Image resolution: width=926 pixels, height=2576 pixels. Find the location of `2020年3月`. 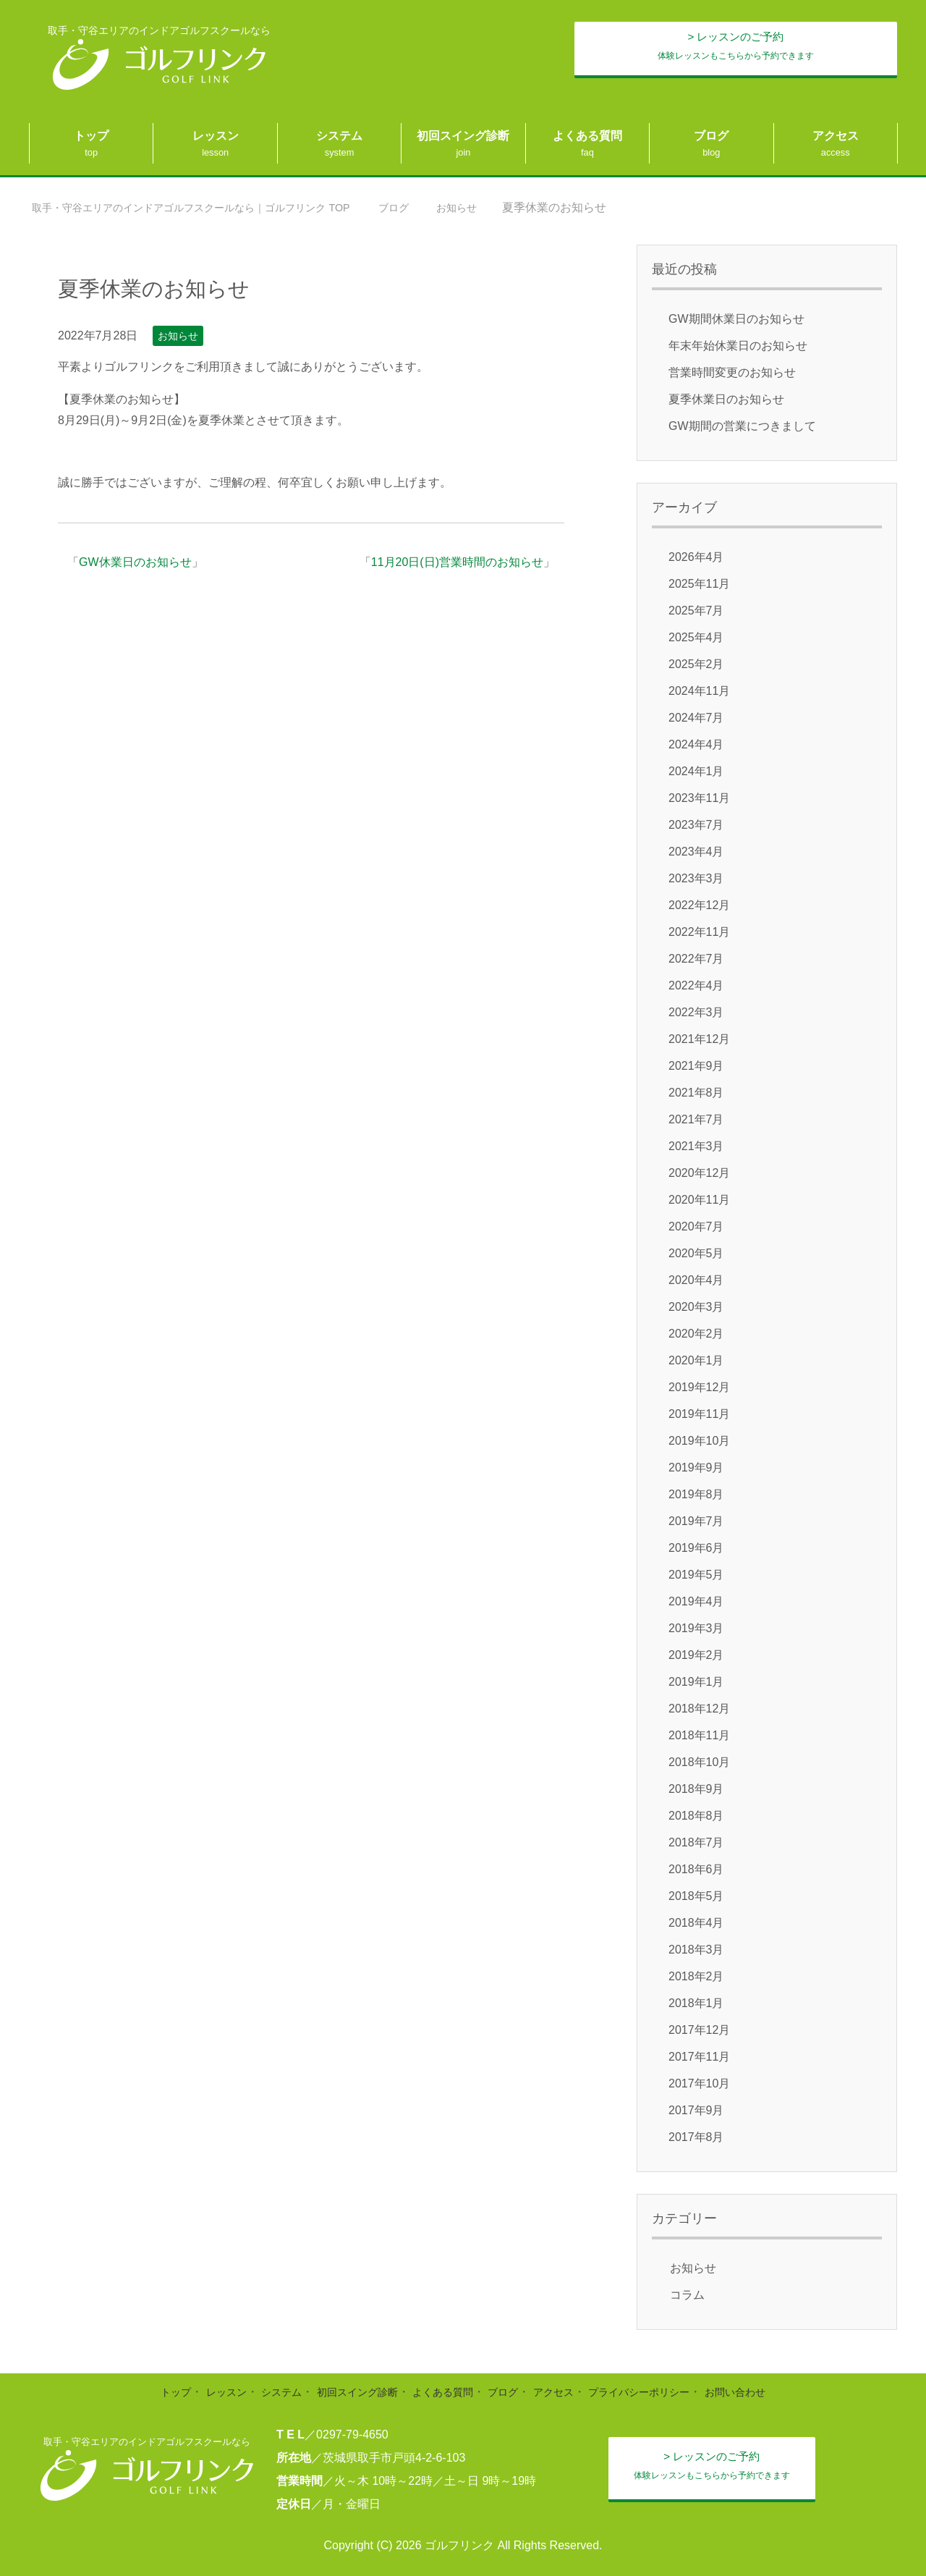

2020年3月 is located at coordinates (696, 1307).